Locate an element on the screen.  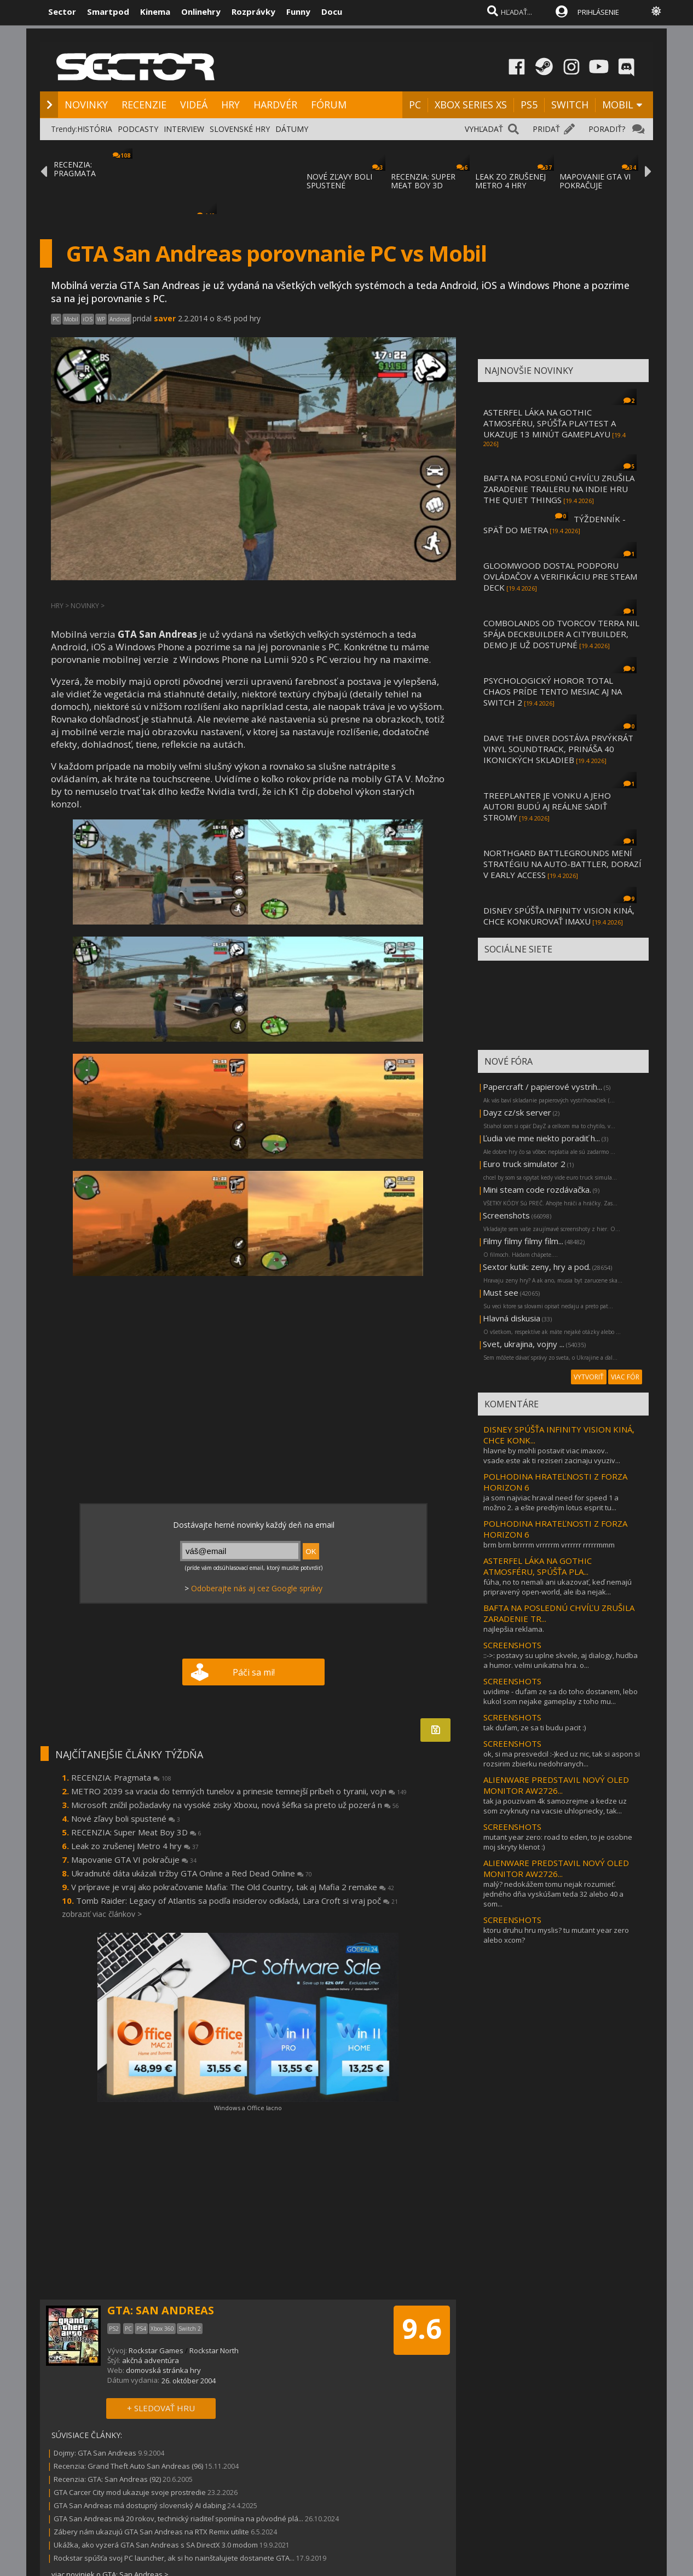
ASTERFEL LÁKA NA GOTHIC ATMOSFÉRU, SPÚŠŤA PLAYTEST A UKAZUJE 13 MINÚT GAMEPLAYU is located at coordinates (549, 423).